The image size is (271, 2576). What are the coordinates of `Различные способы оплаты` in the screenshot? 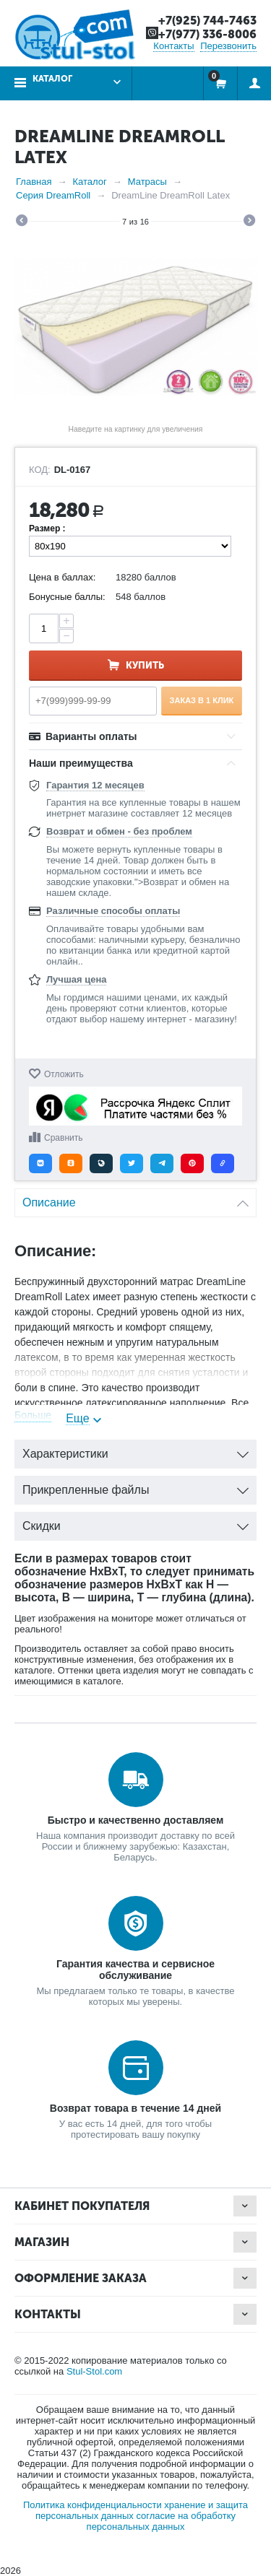 It's located at (113, 910).